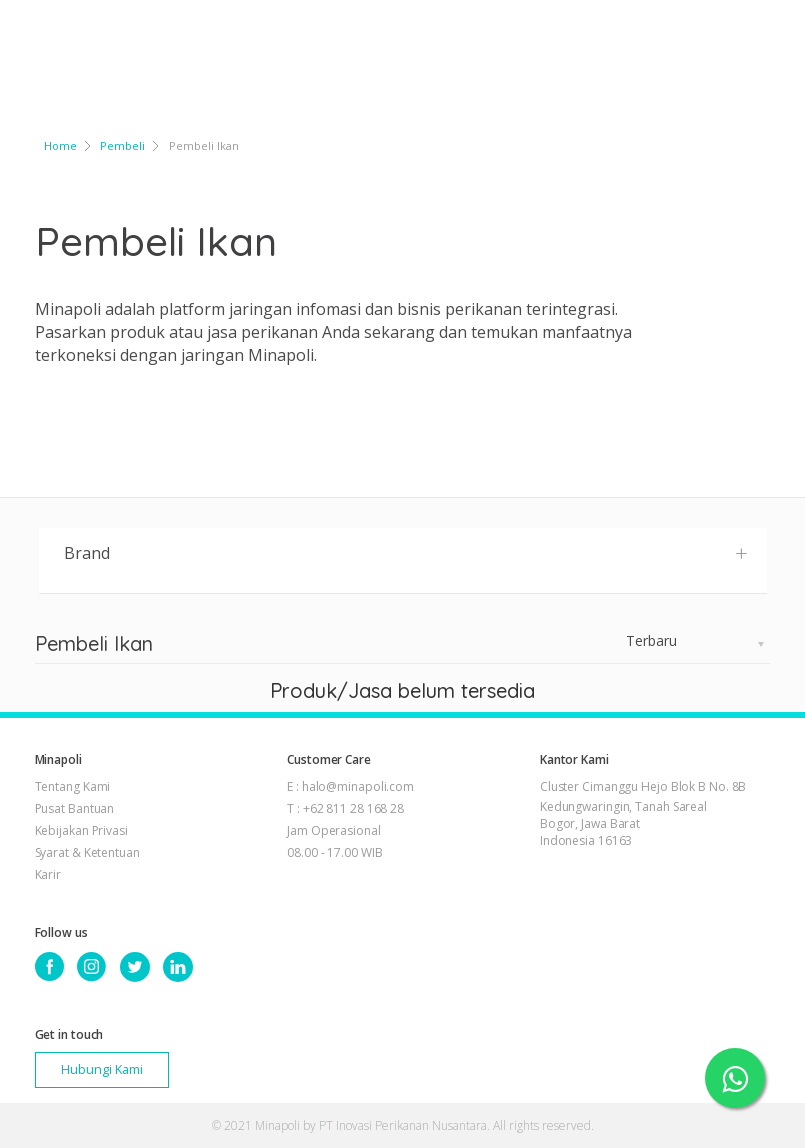  I want to click on Pusat Bantuan, so click(75, 808).